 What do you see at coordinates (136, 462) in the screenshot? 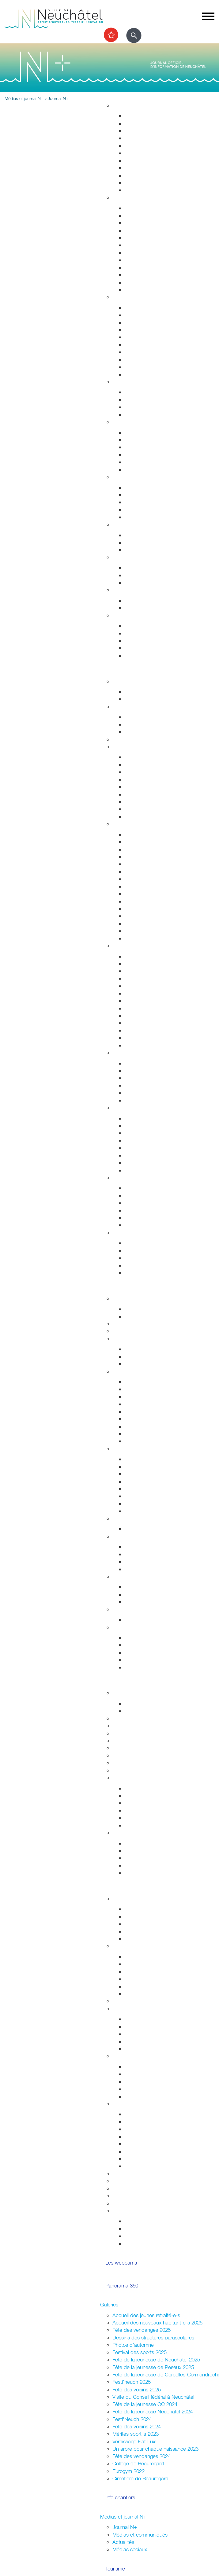
I see `Addictions` at bounding box center [136, 462].